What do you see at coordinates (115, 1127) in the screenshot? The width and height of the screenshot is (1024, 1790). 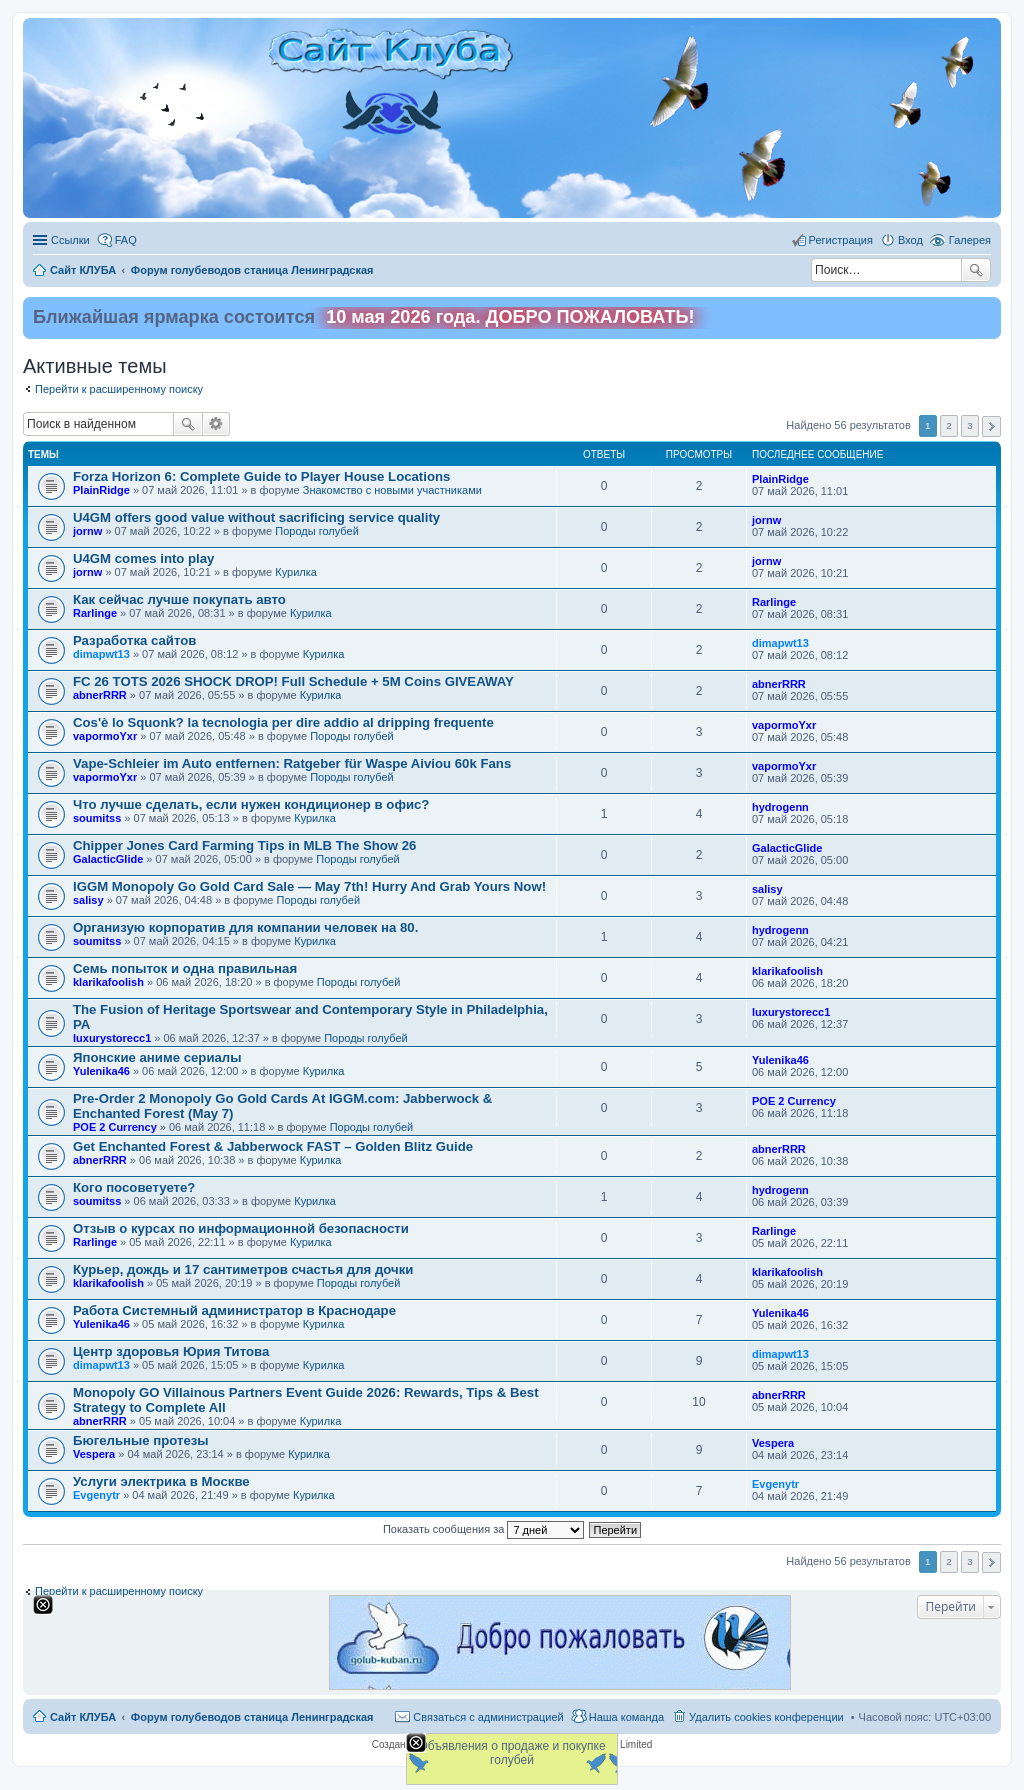 I see `POE 2 Currency` at bounding box center [115, 1127].